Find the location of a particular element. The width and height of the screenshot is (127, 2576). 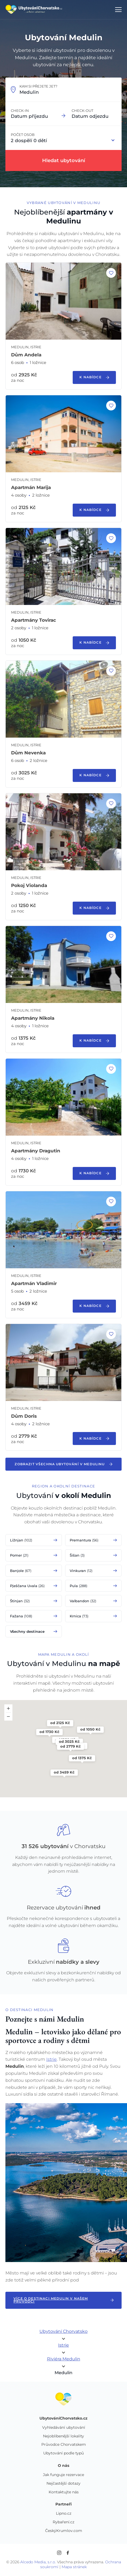

Istrie is located at coordinates (51, 2059).